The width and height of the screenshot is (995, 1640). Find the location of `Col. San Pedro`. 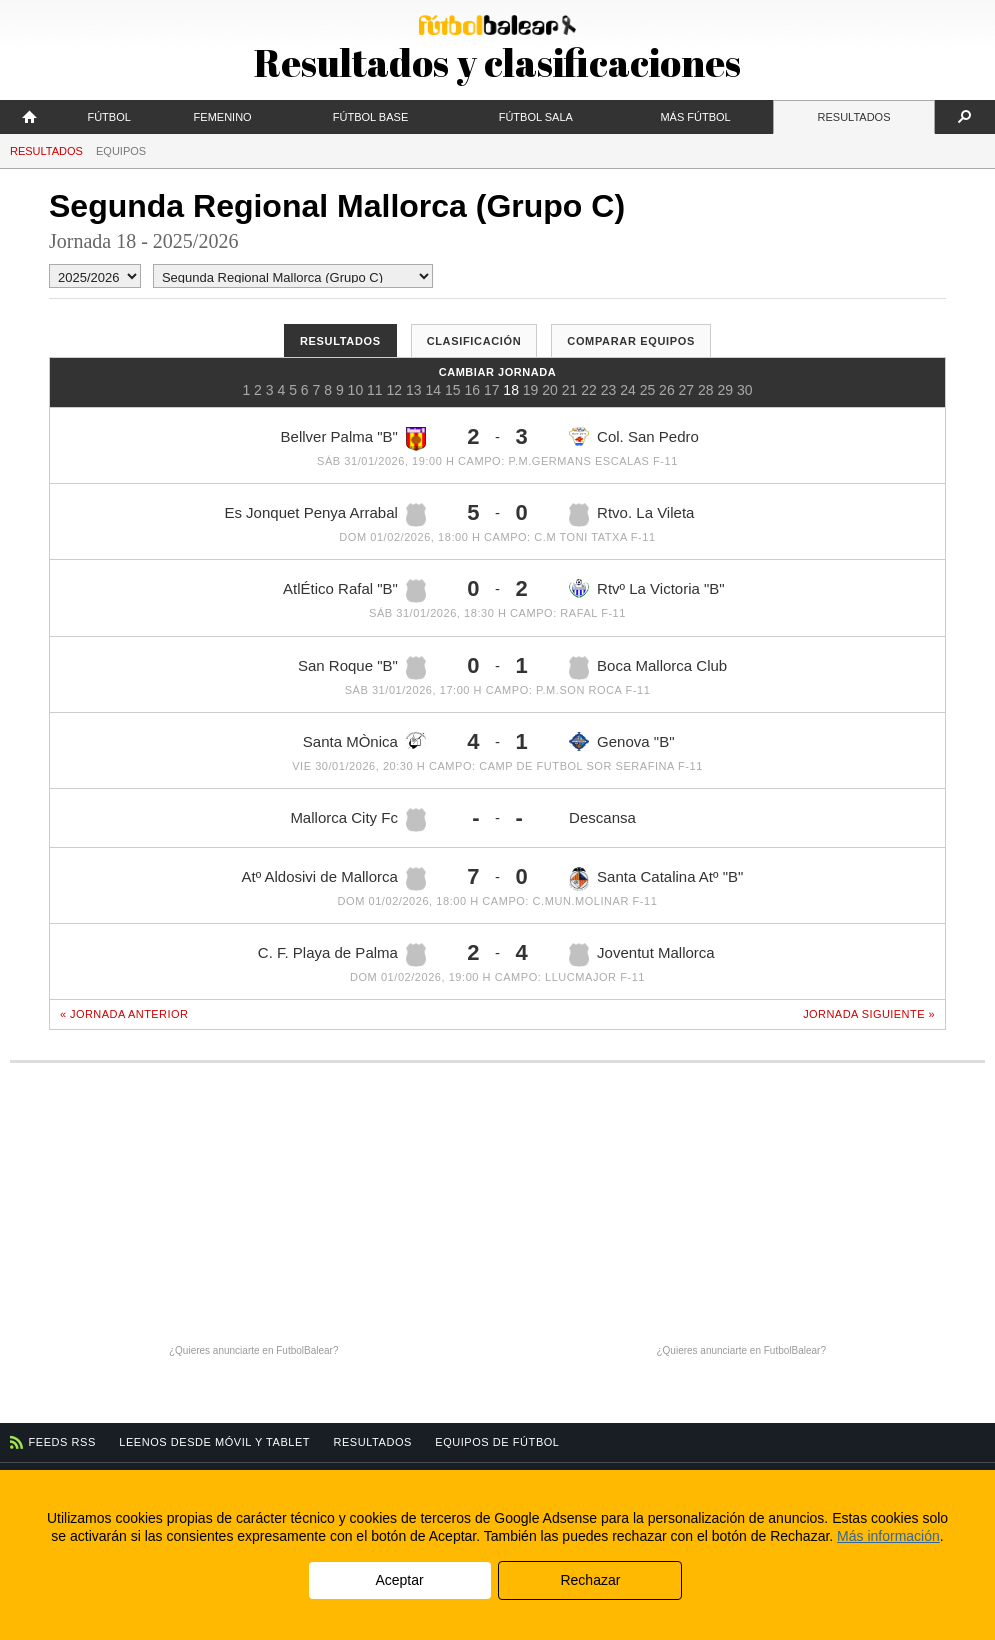

Col. San Pedro is located at coordinates (634, 436).